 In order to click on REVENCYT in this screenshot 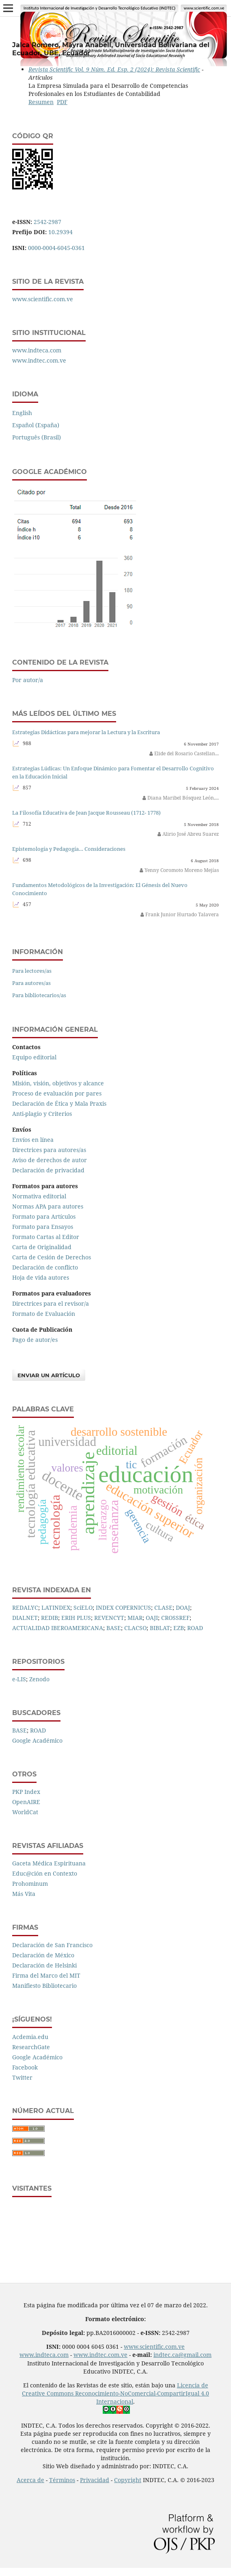, I will do `click(109, 1618)`.